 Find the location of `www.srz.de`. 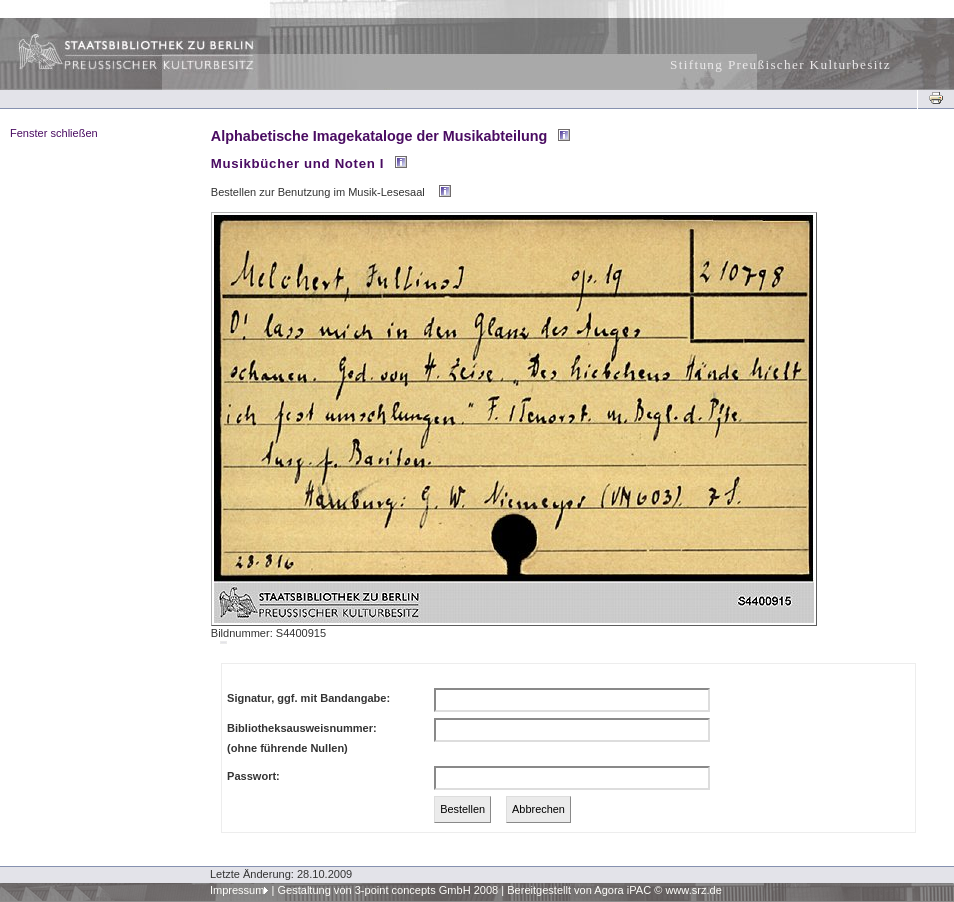

www.srz.de is located at coordinates (693, 890).